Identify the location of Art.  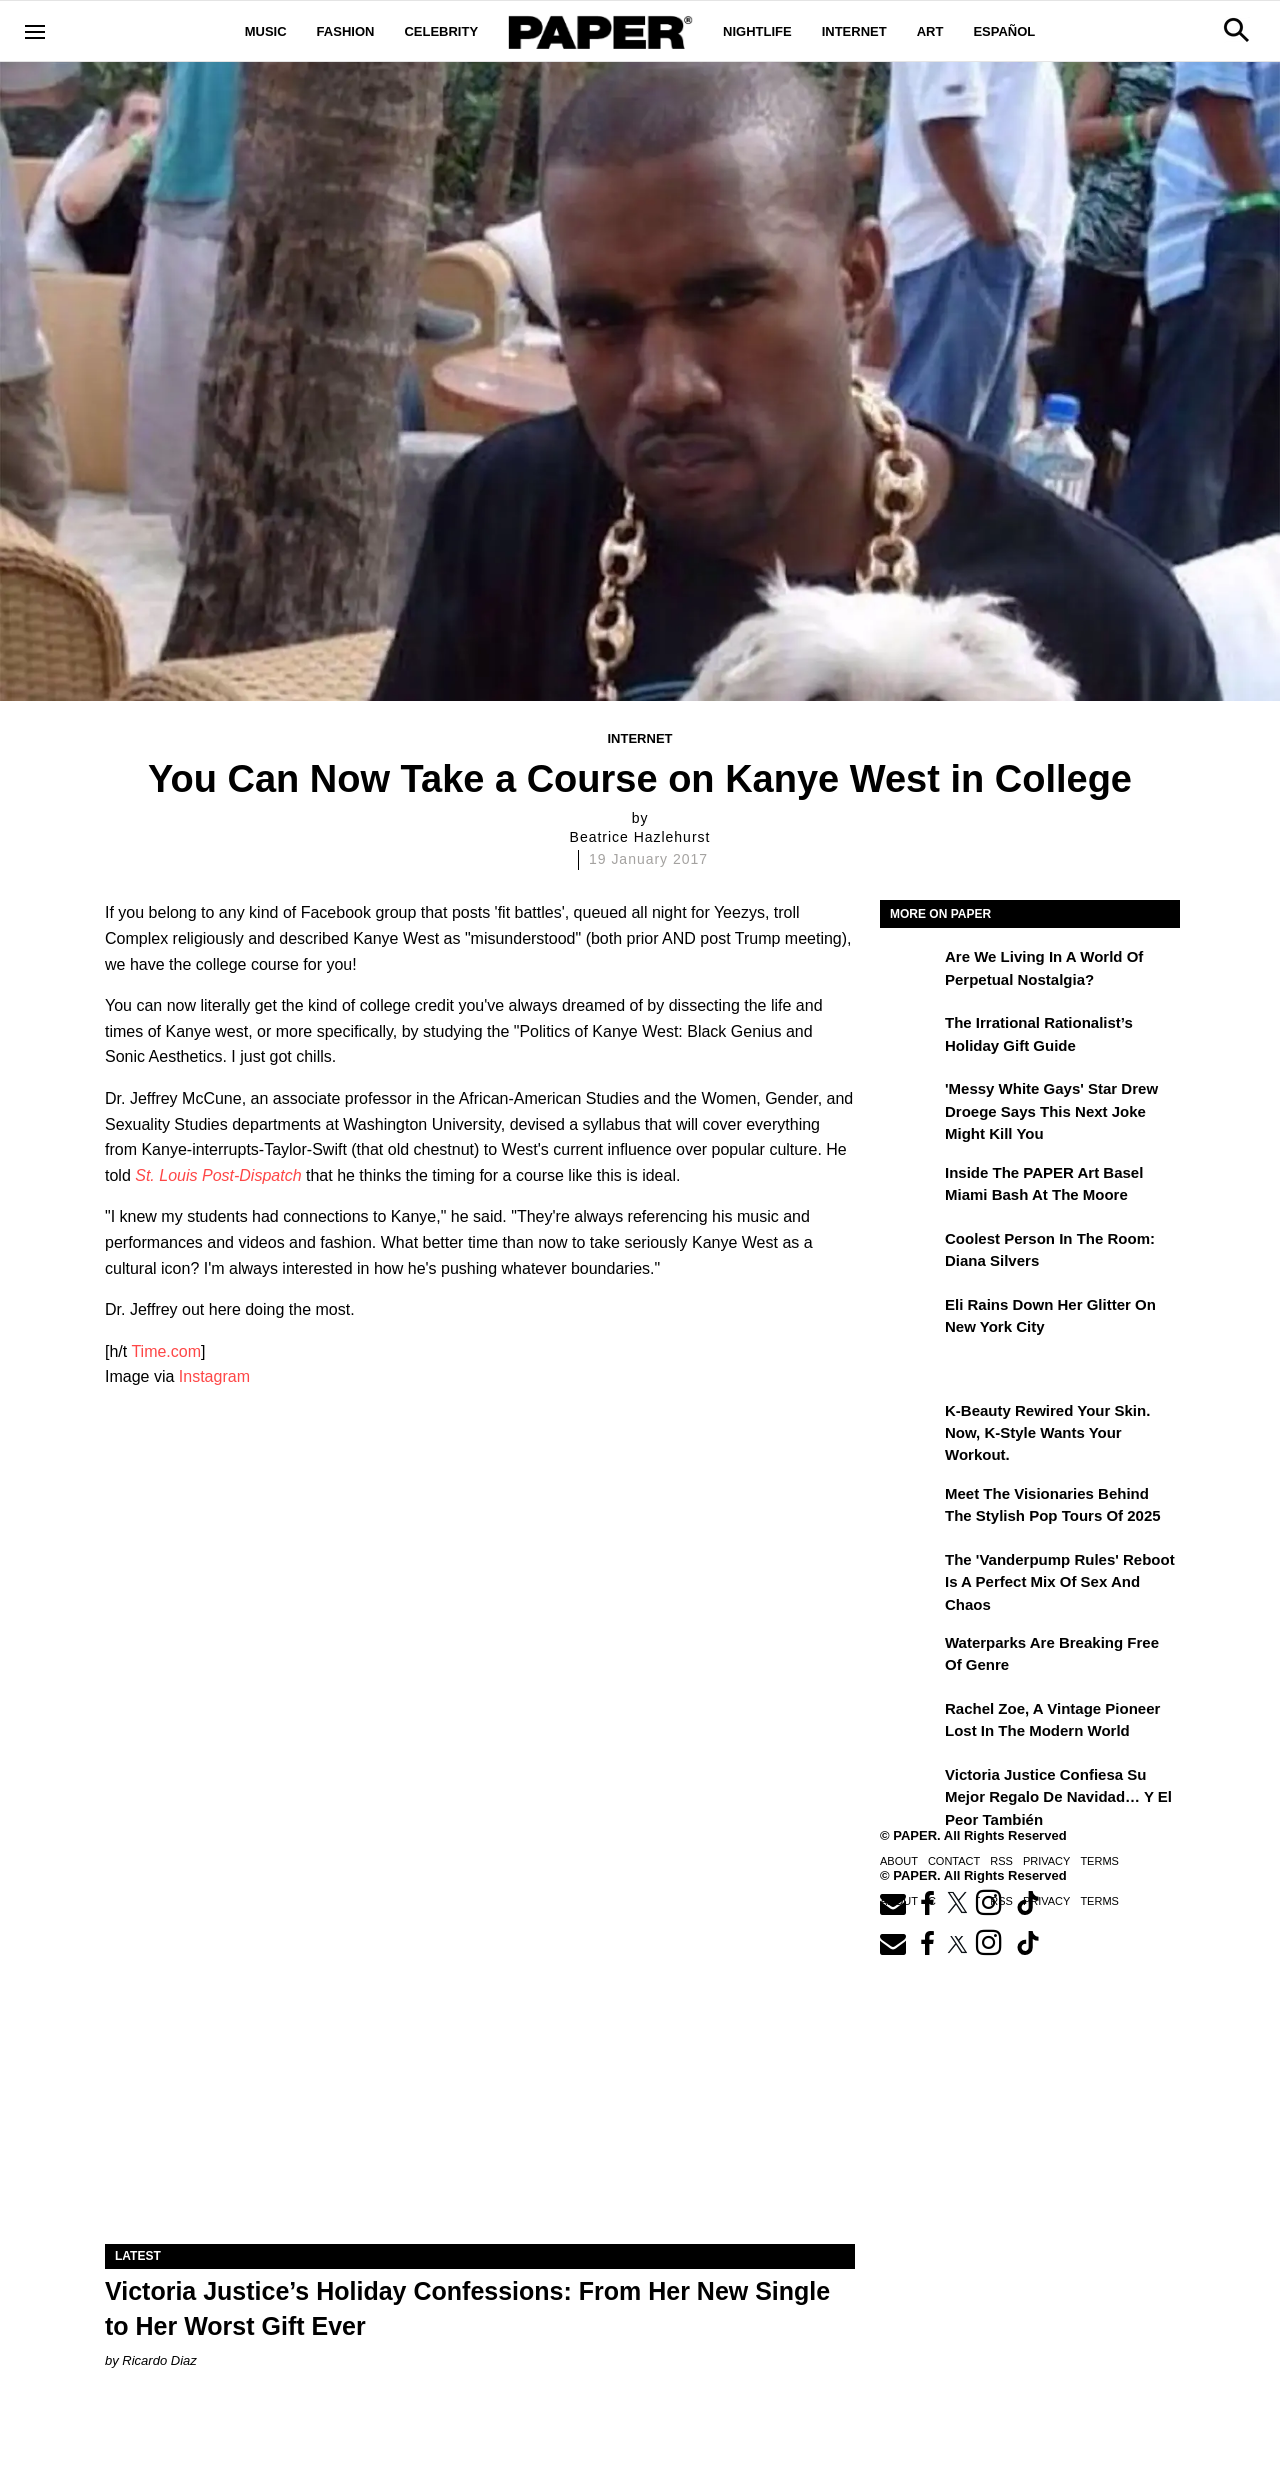
(930, 31).